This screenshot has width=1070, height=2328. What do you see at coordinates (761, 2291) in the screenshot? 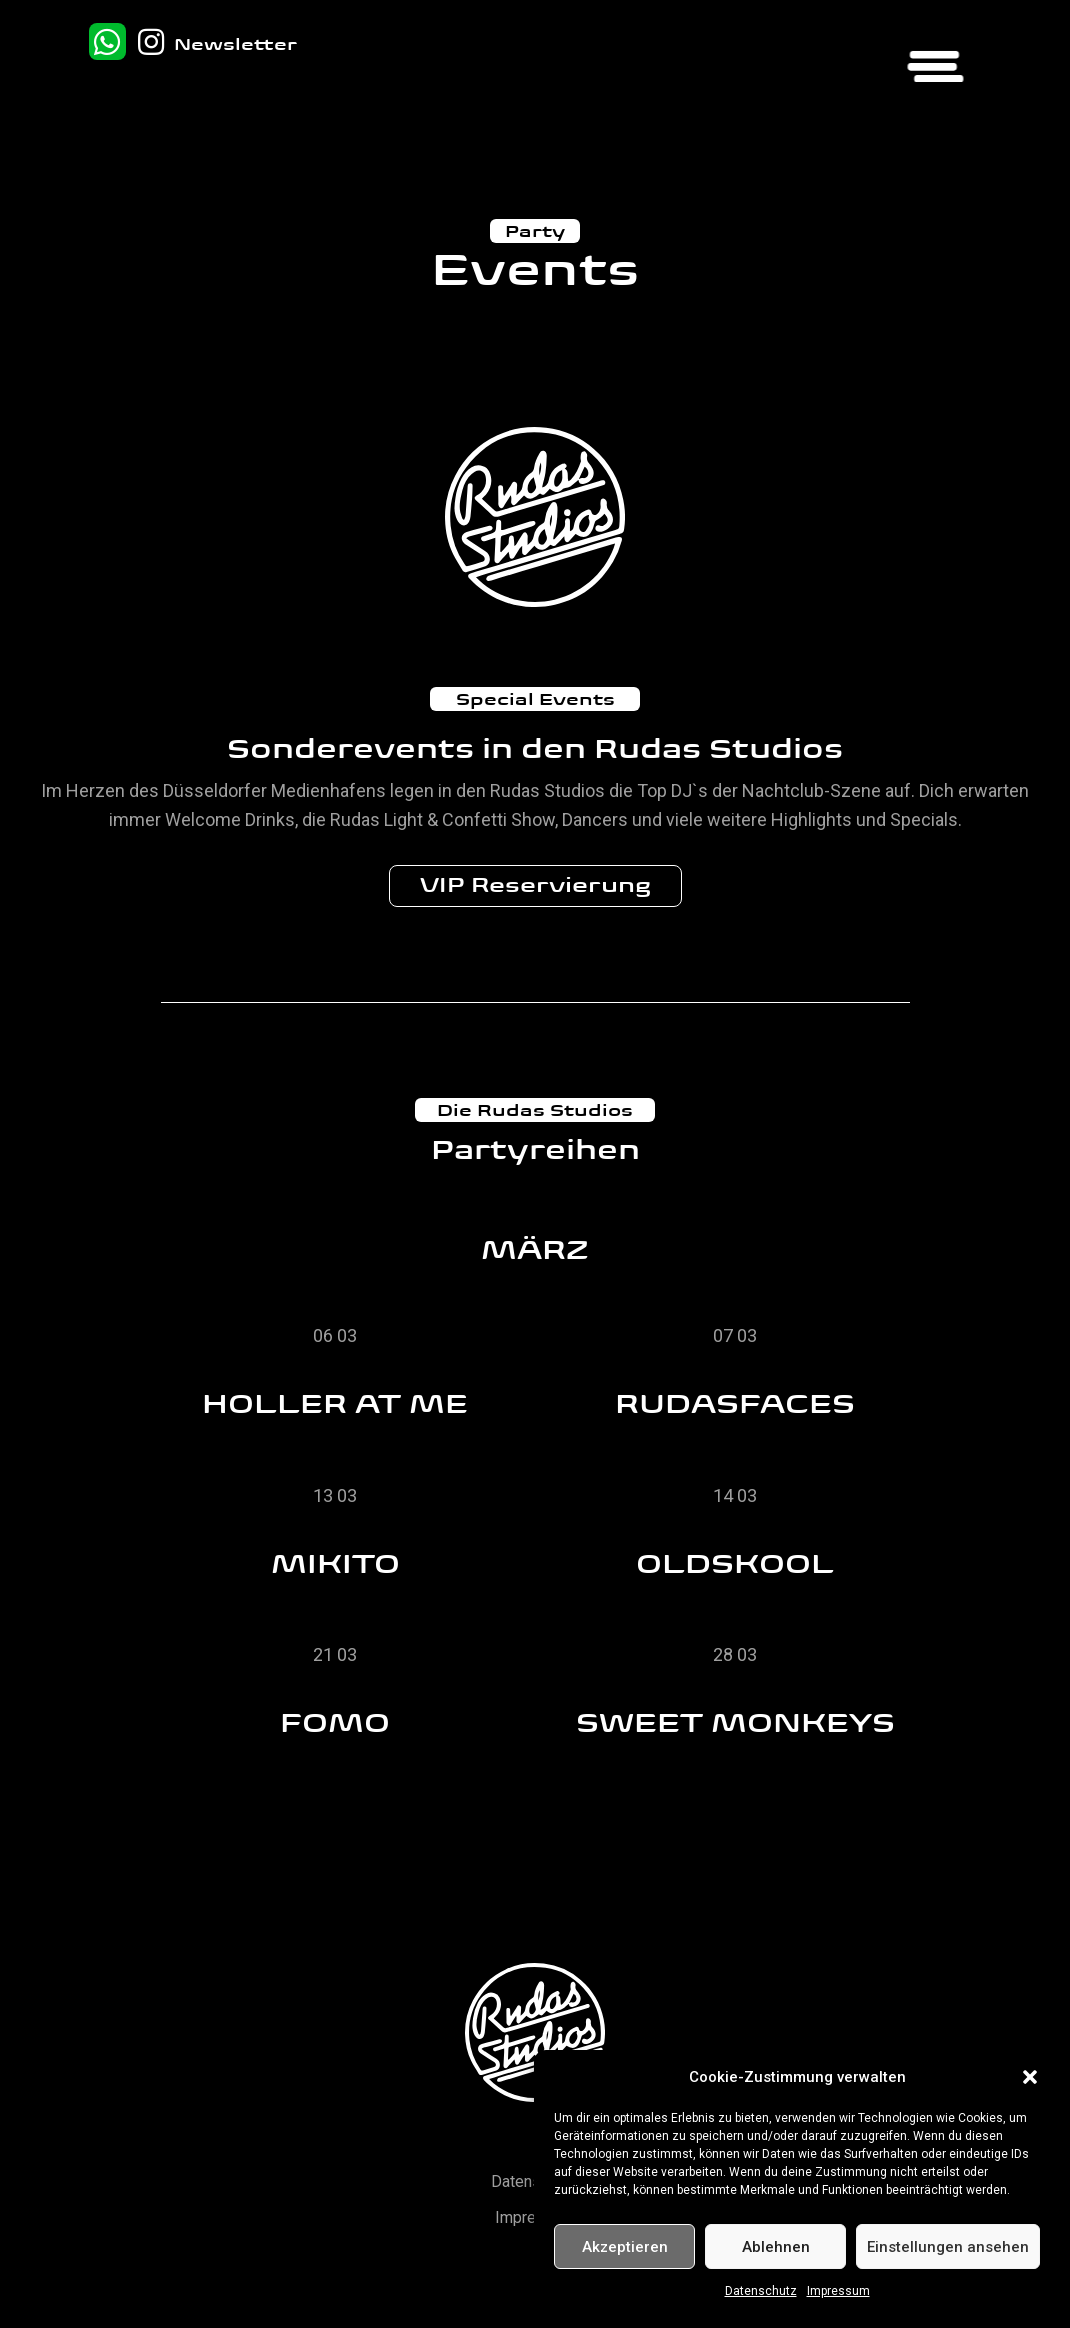
I see `Datenschutz` at bounding box center [761, 2291].